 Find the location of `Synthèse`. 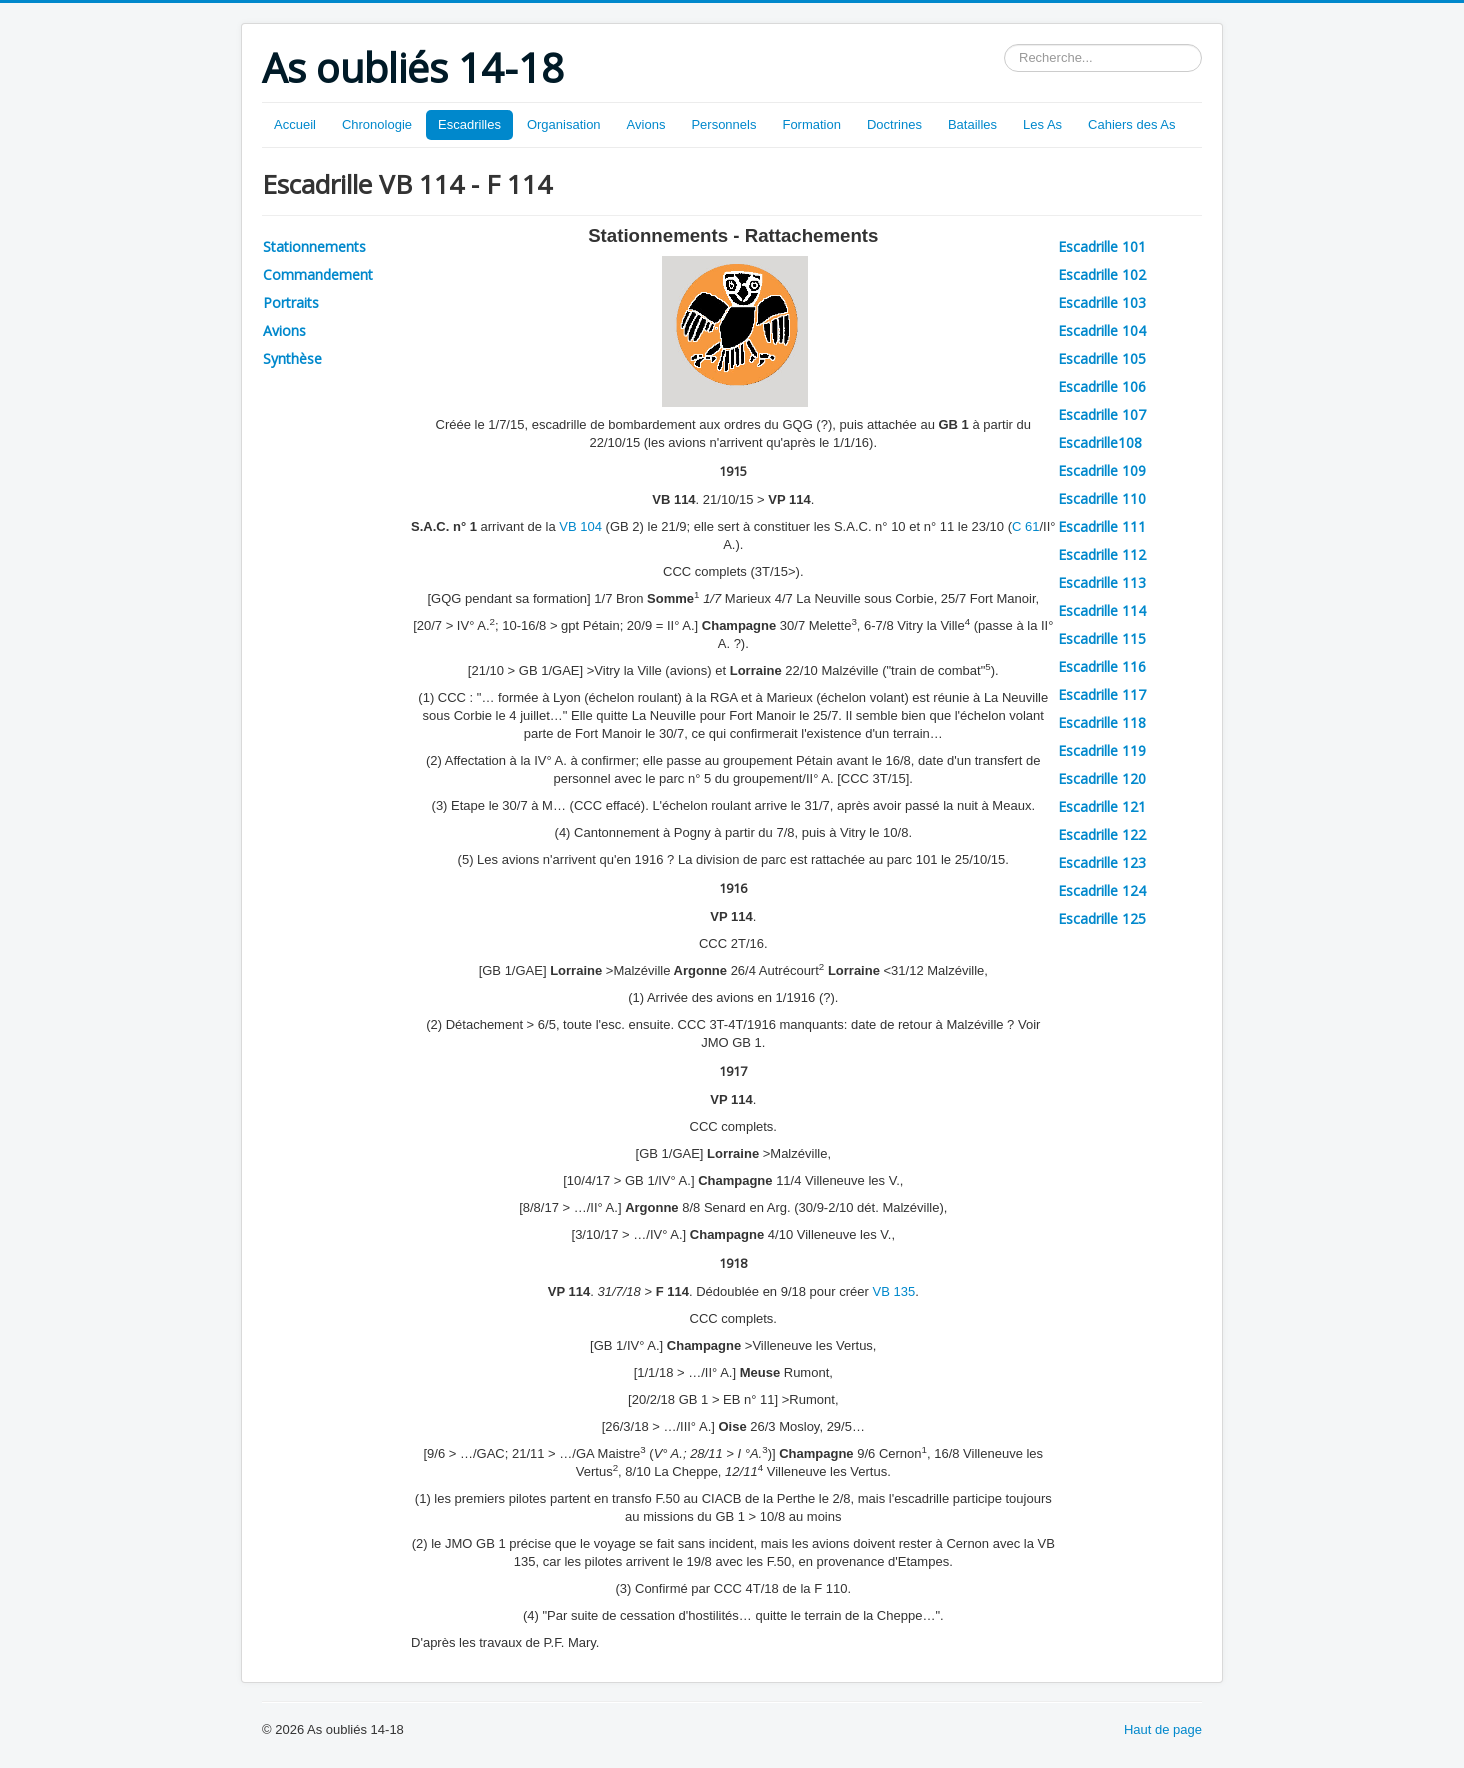

Synthèse is located at coordinates (292, 358).